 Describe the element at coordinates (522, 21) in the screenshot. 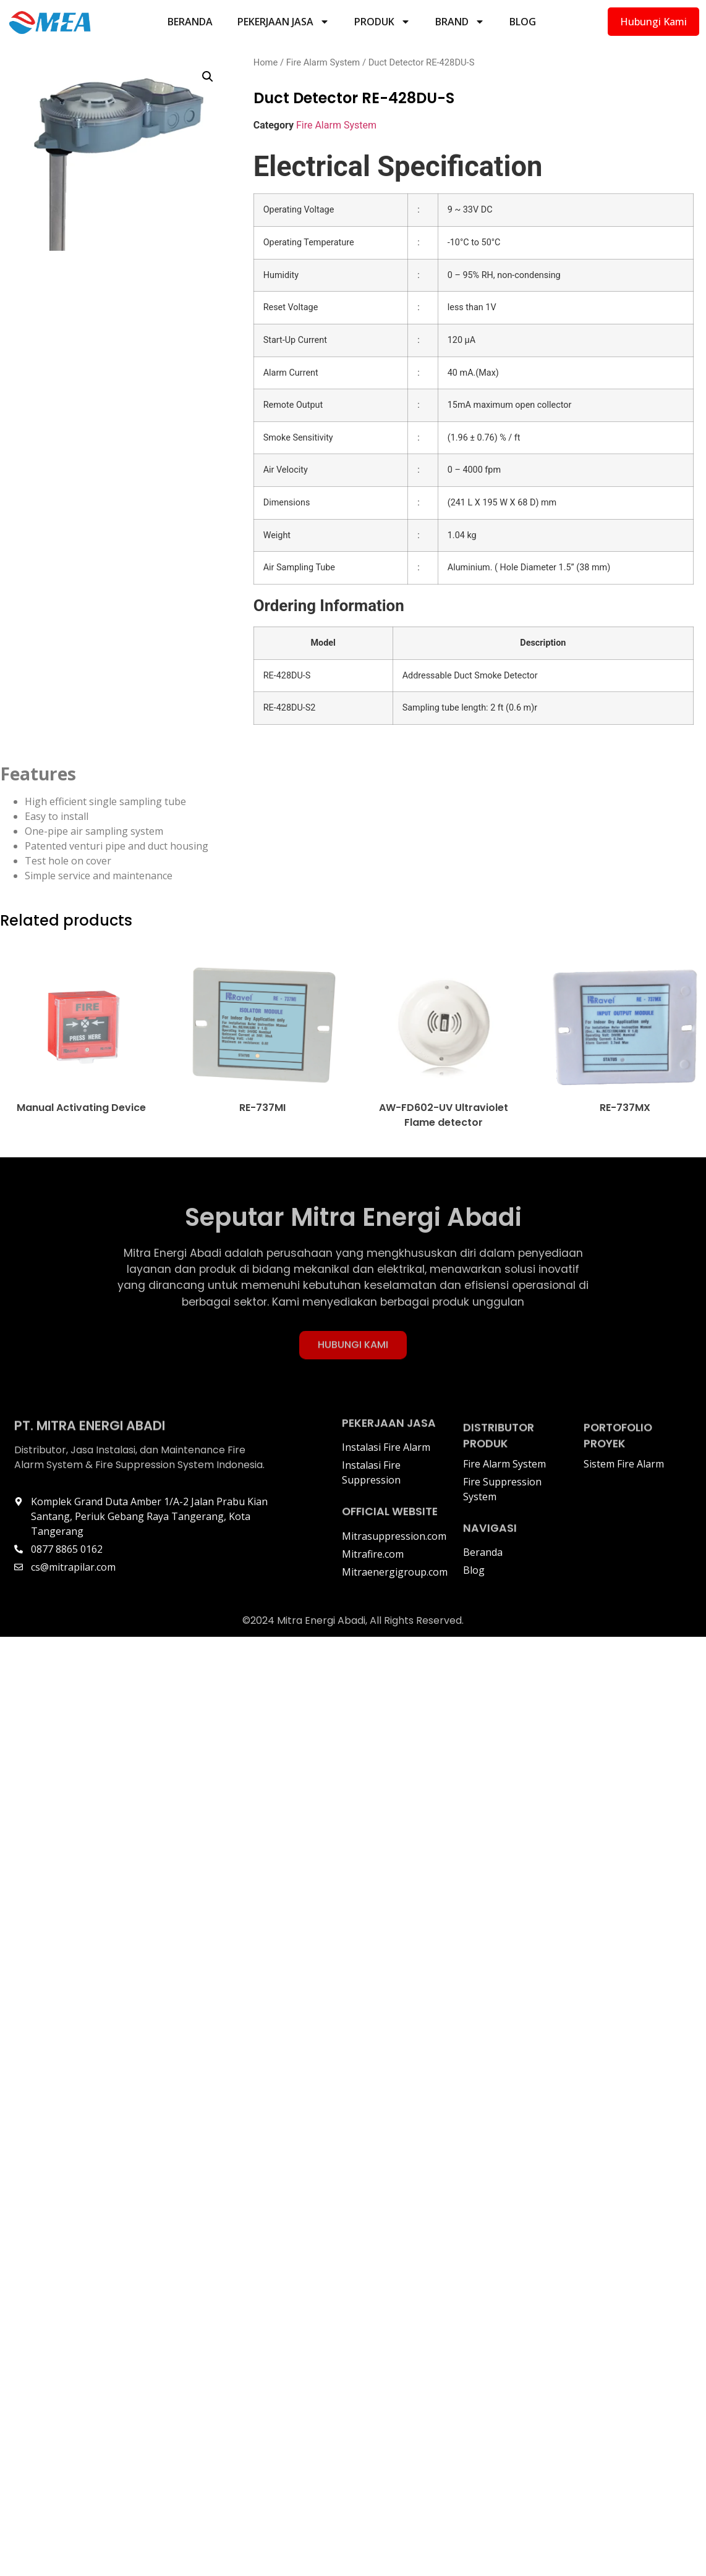

I see `Blog` at that location.